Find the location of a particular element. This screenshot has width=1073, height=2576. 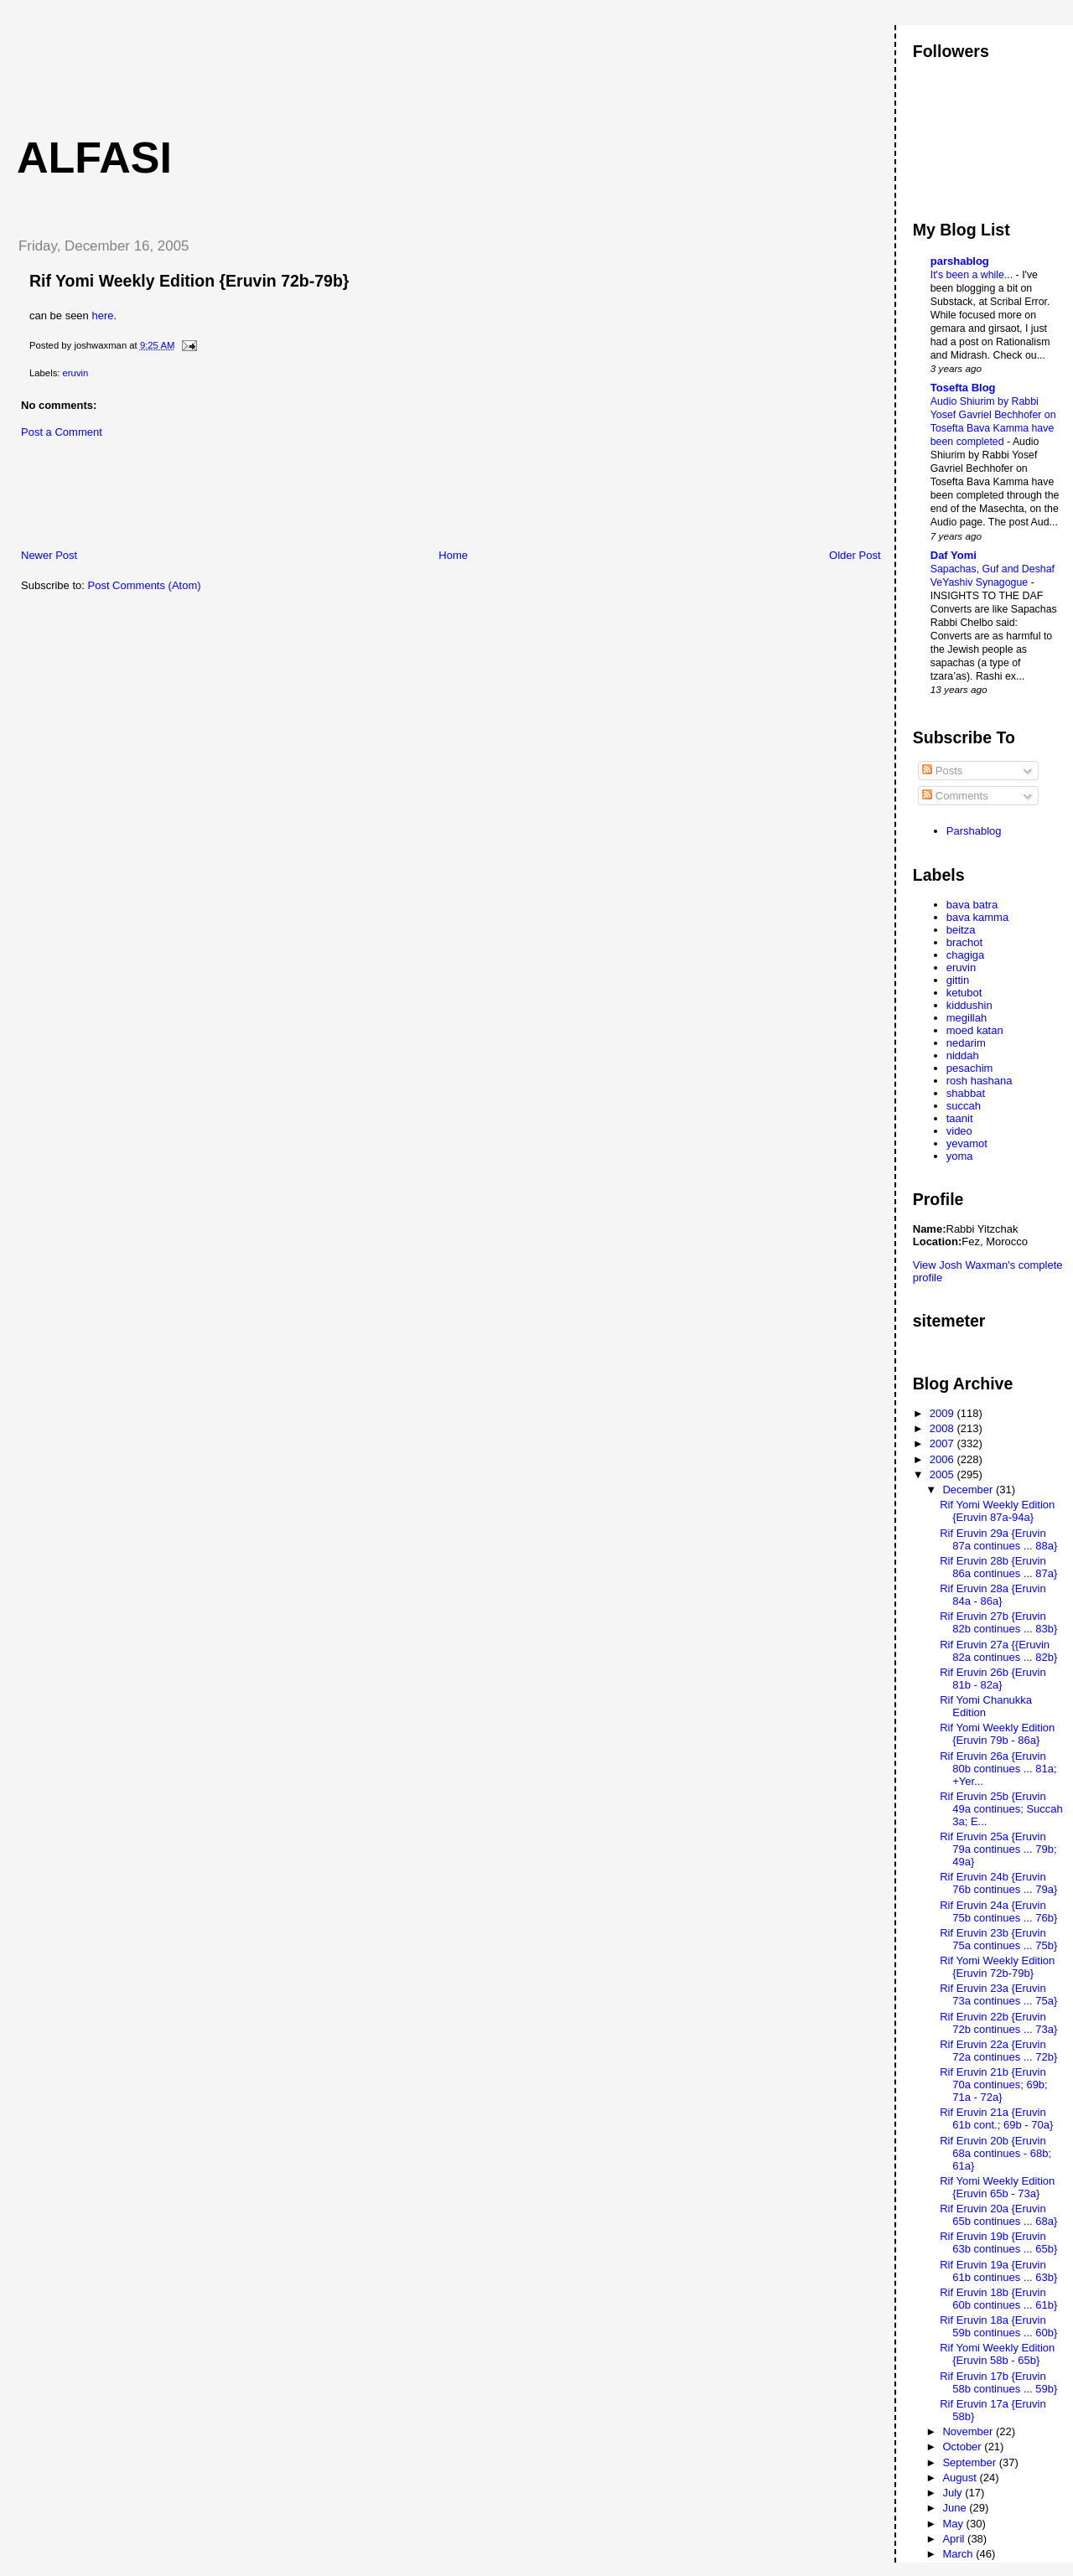

Rif Yomi Weekly Edition {Eruvin 72b-79b} is located at coordinates (189, 281).